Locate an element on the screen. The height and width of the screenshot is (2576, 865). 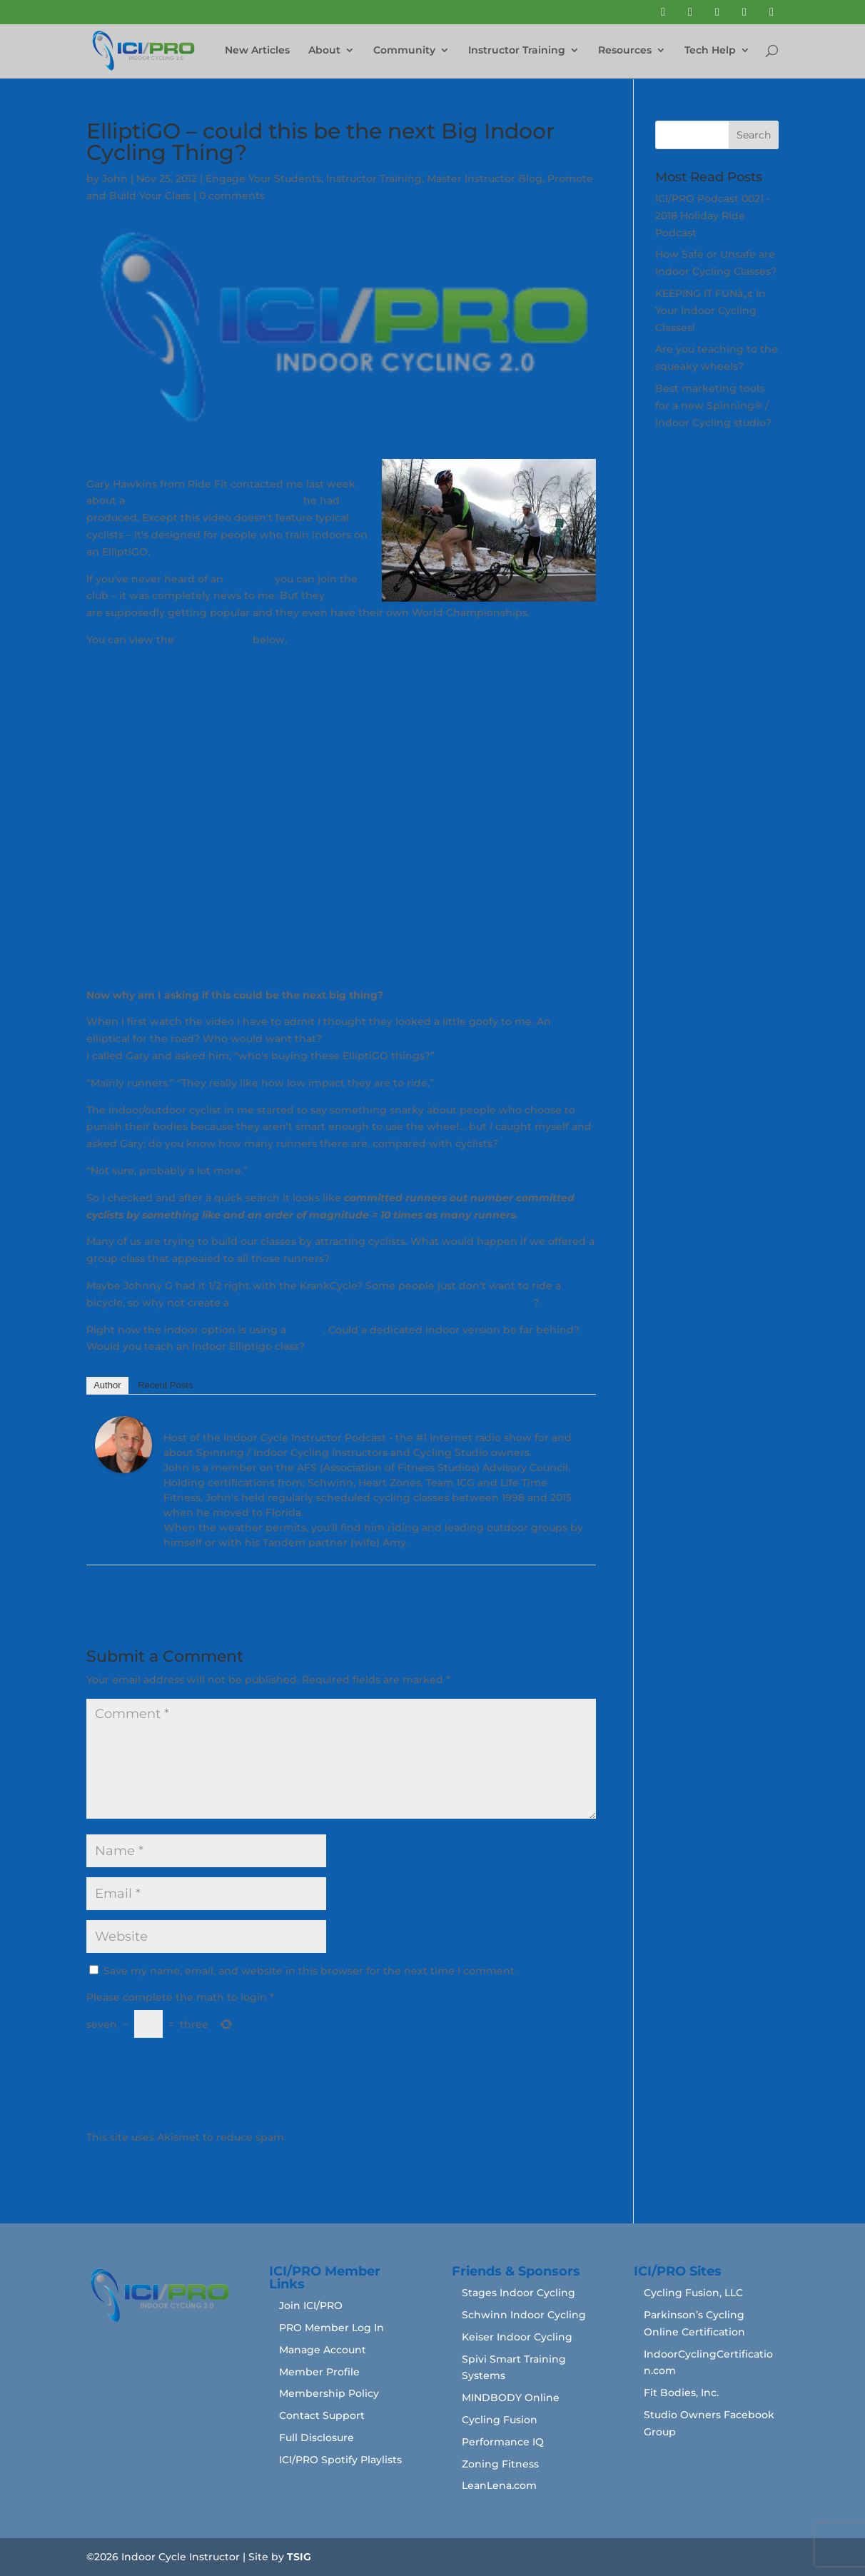
ICI/PRO Podcast 0021 - 2018 Holiday Ride Podcast is located at coordinates (712, 215).